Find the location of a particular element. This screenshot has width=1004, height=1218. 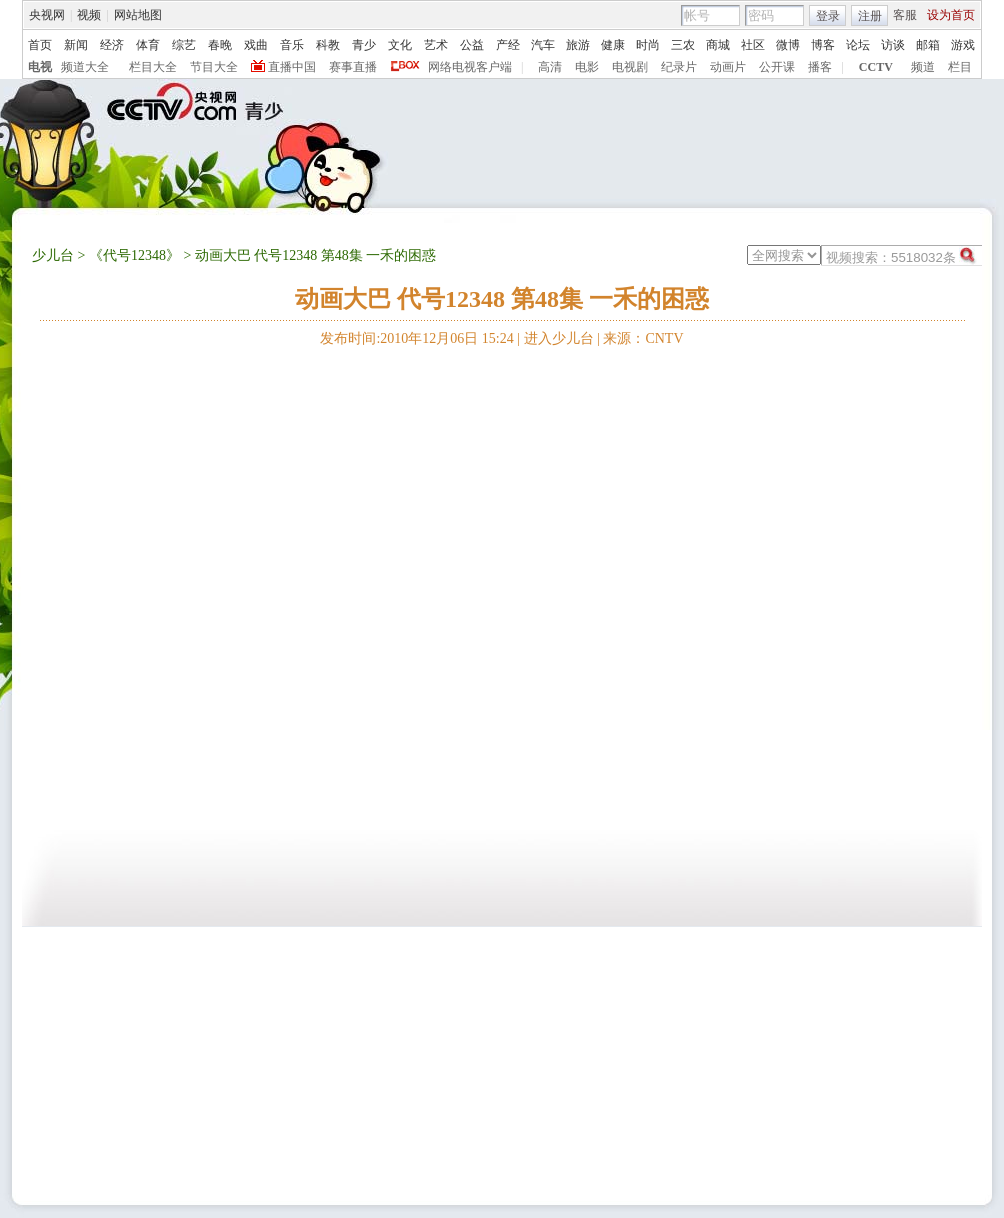

旅游 is located at coordinates (578, 45).